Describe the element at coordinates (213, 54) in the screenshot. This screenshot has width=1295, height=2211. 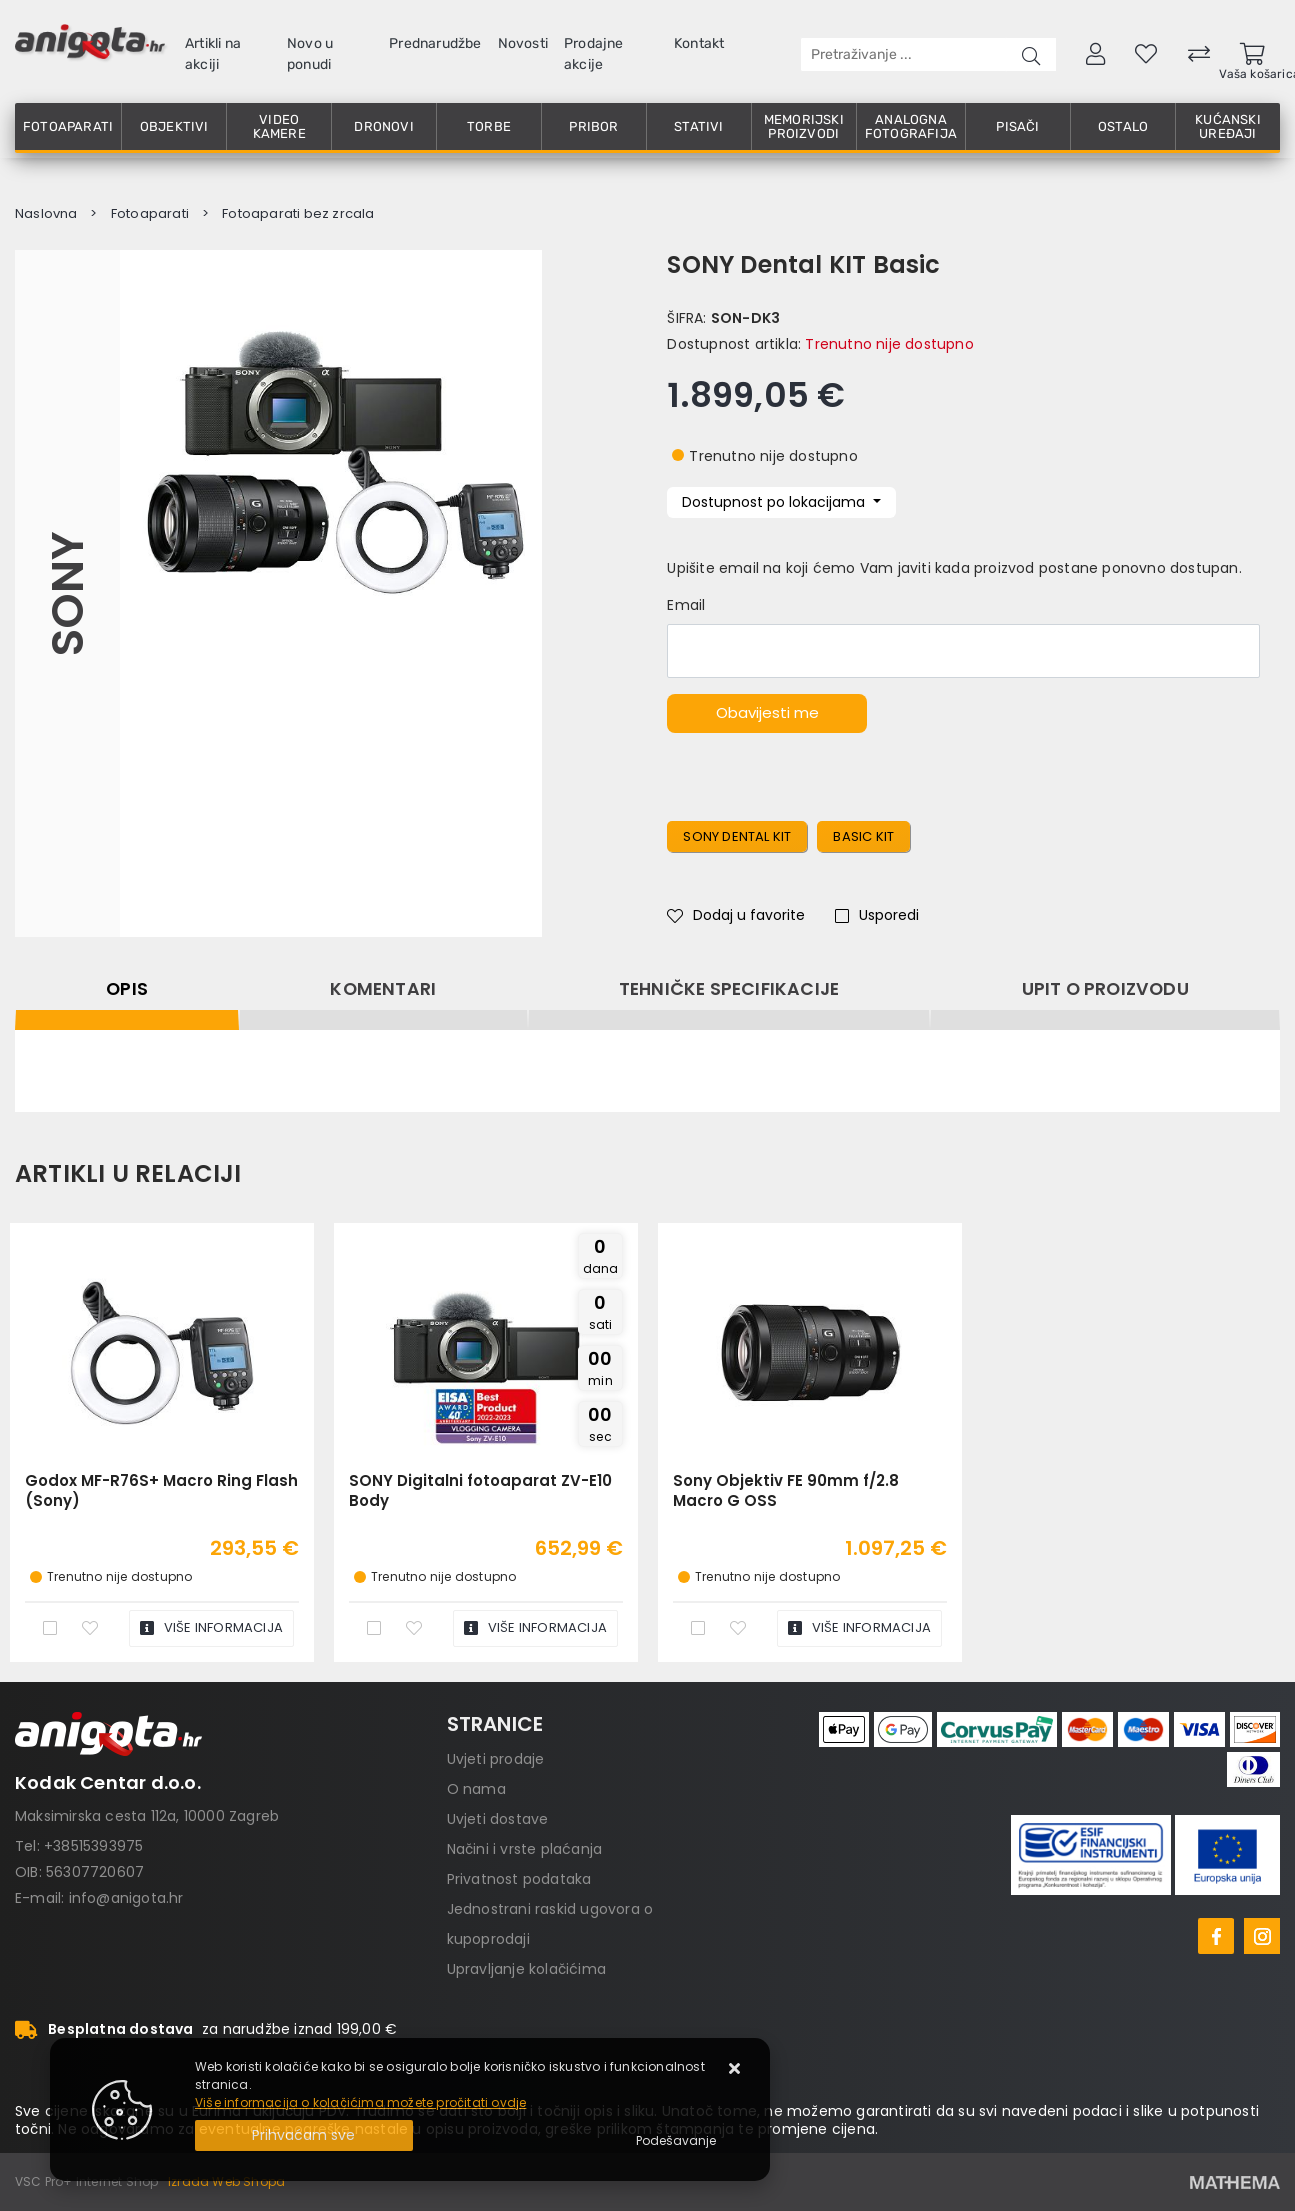
I see `Artikli na akciji` at that location.